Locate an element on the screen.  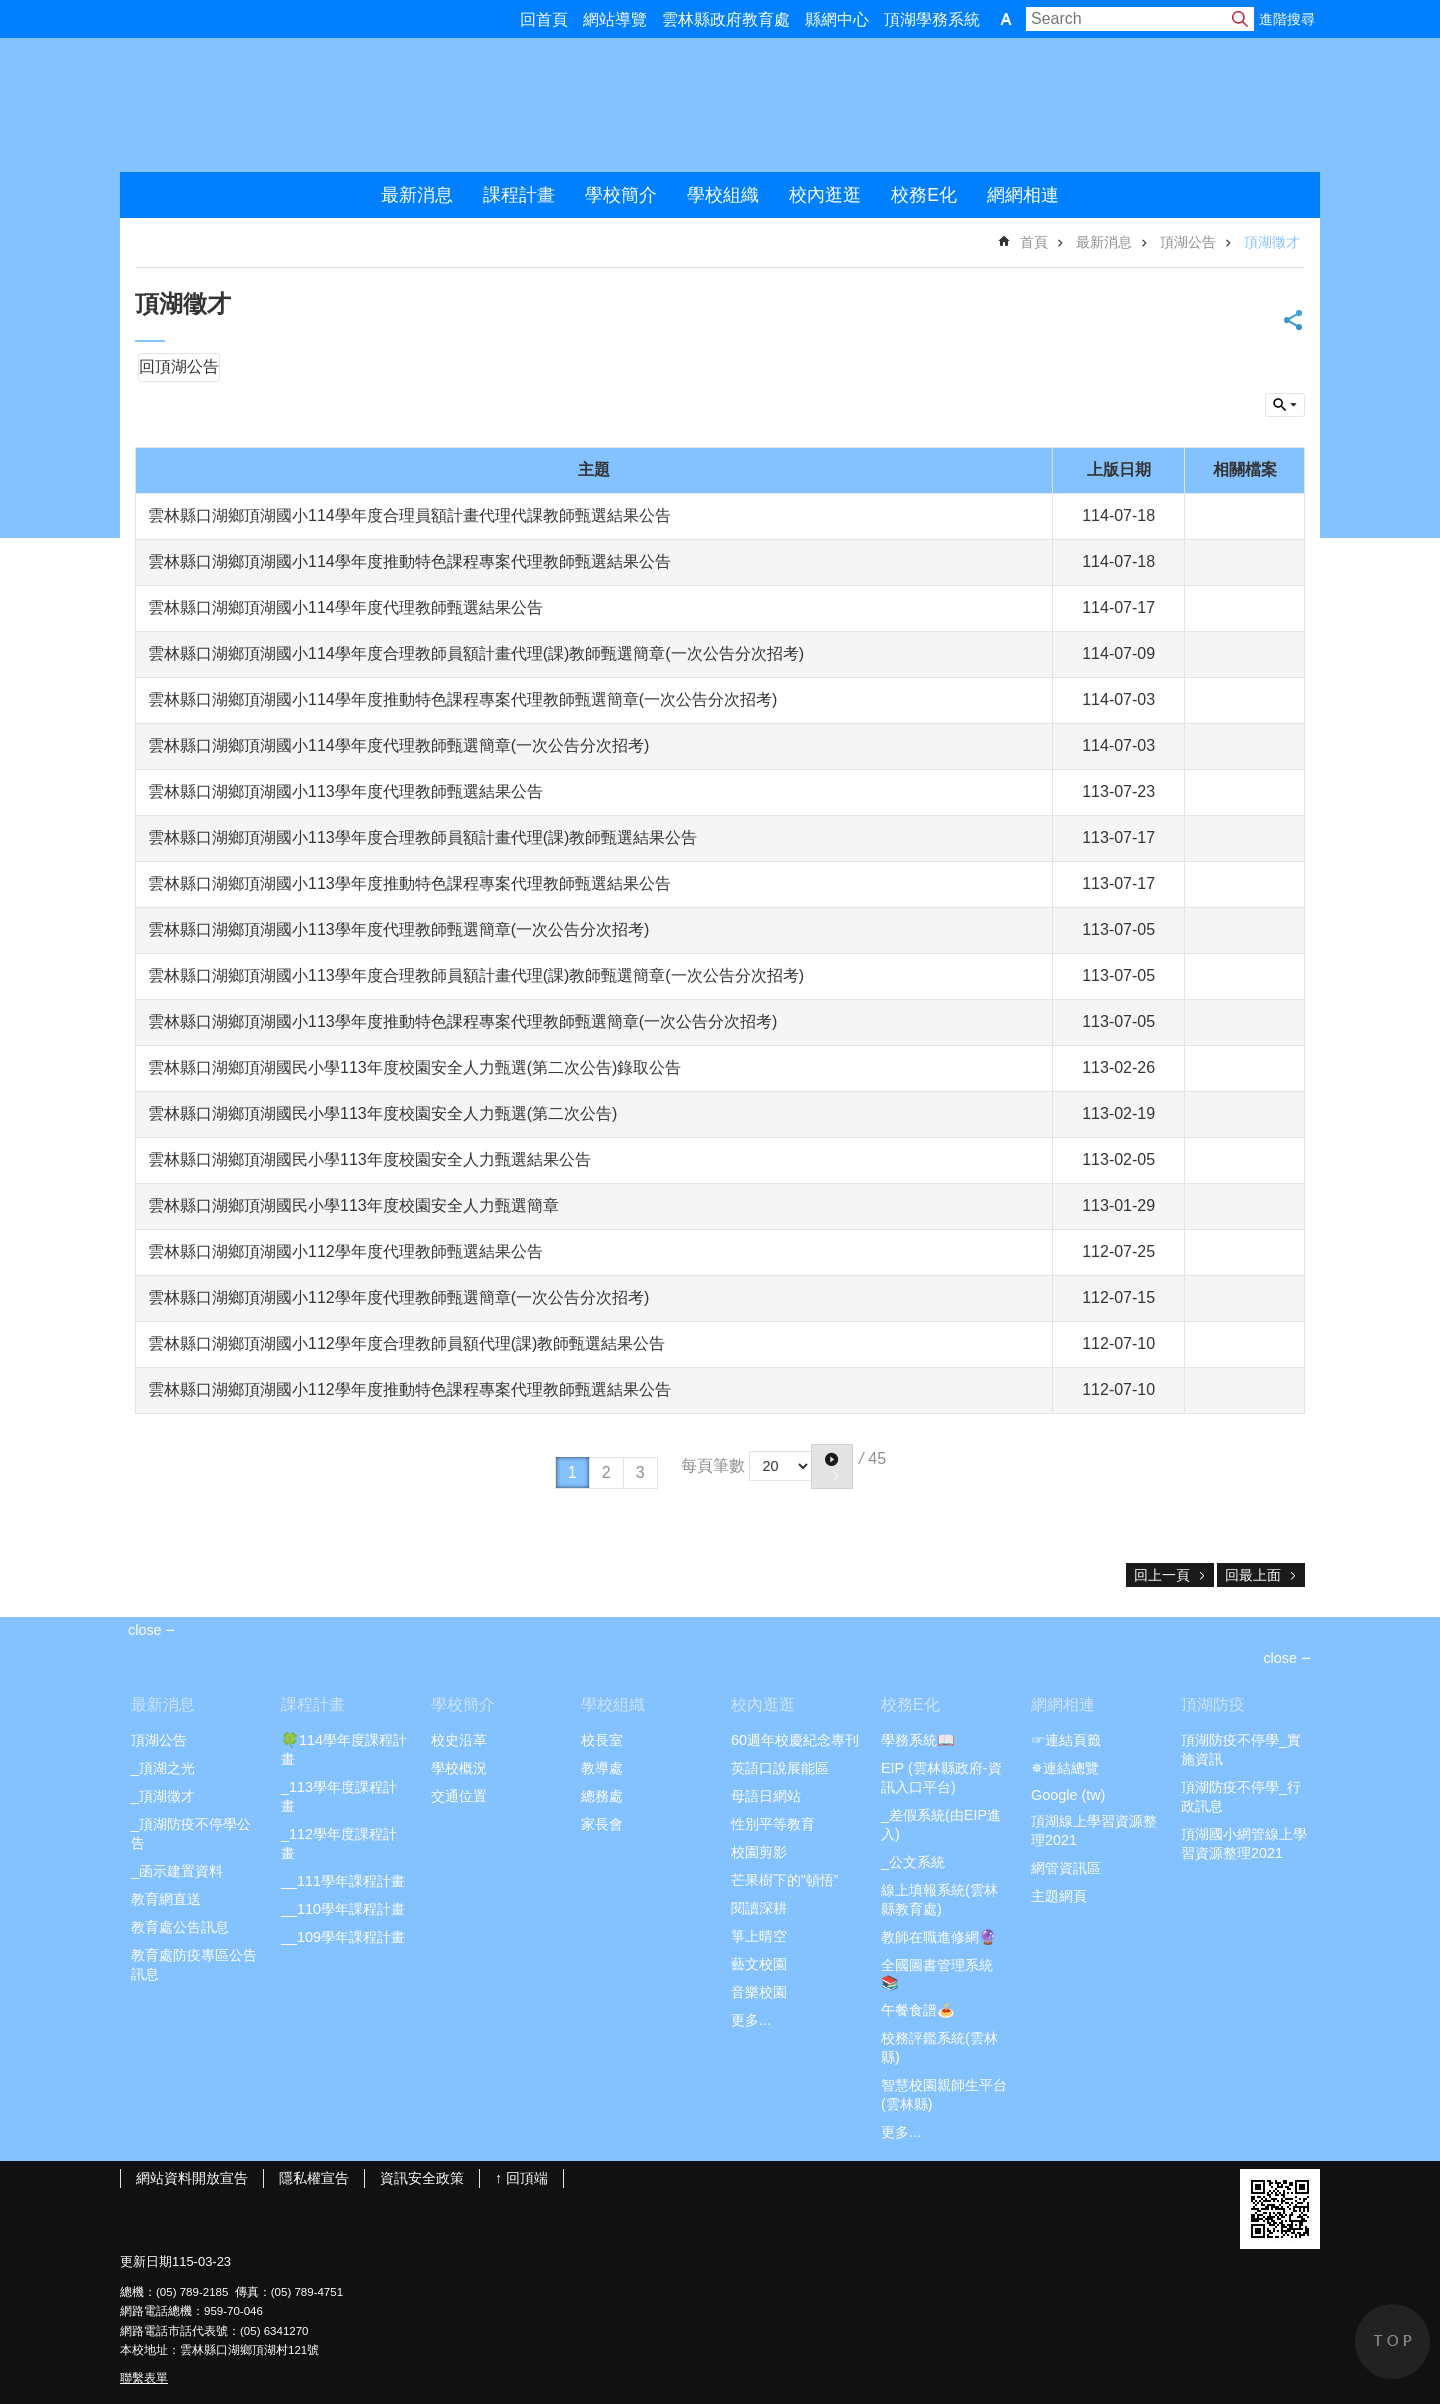
芒果樹下的”頓悟” [link] is located at coordinates (785, 1880).